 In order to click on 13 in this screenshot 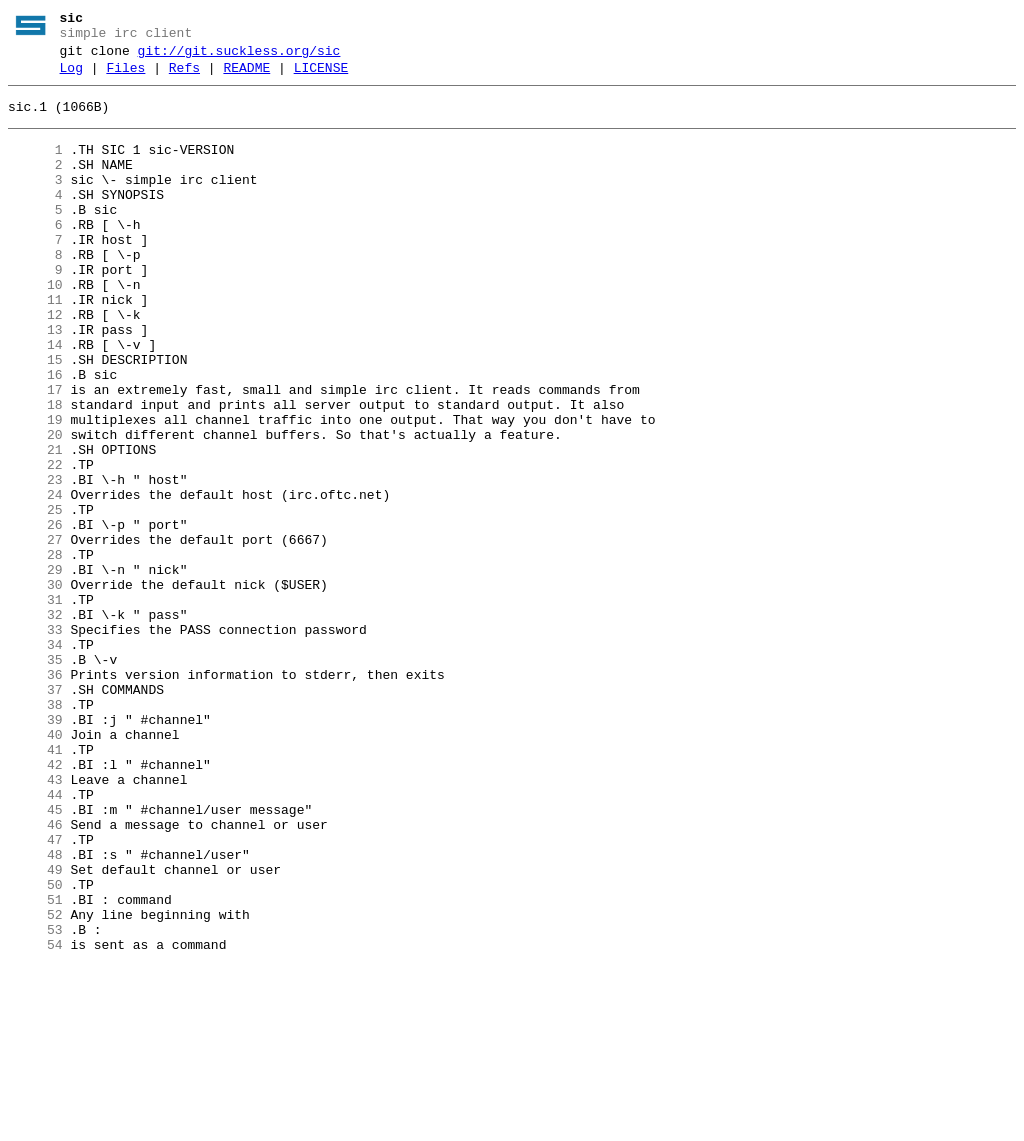, I will do `click(35, 381)`.